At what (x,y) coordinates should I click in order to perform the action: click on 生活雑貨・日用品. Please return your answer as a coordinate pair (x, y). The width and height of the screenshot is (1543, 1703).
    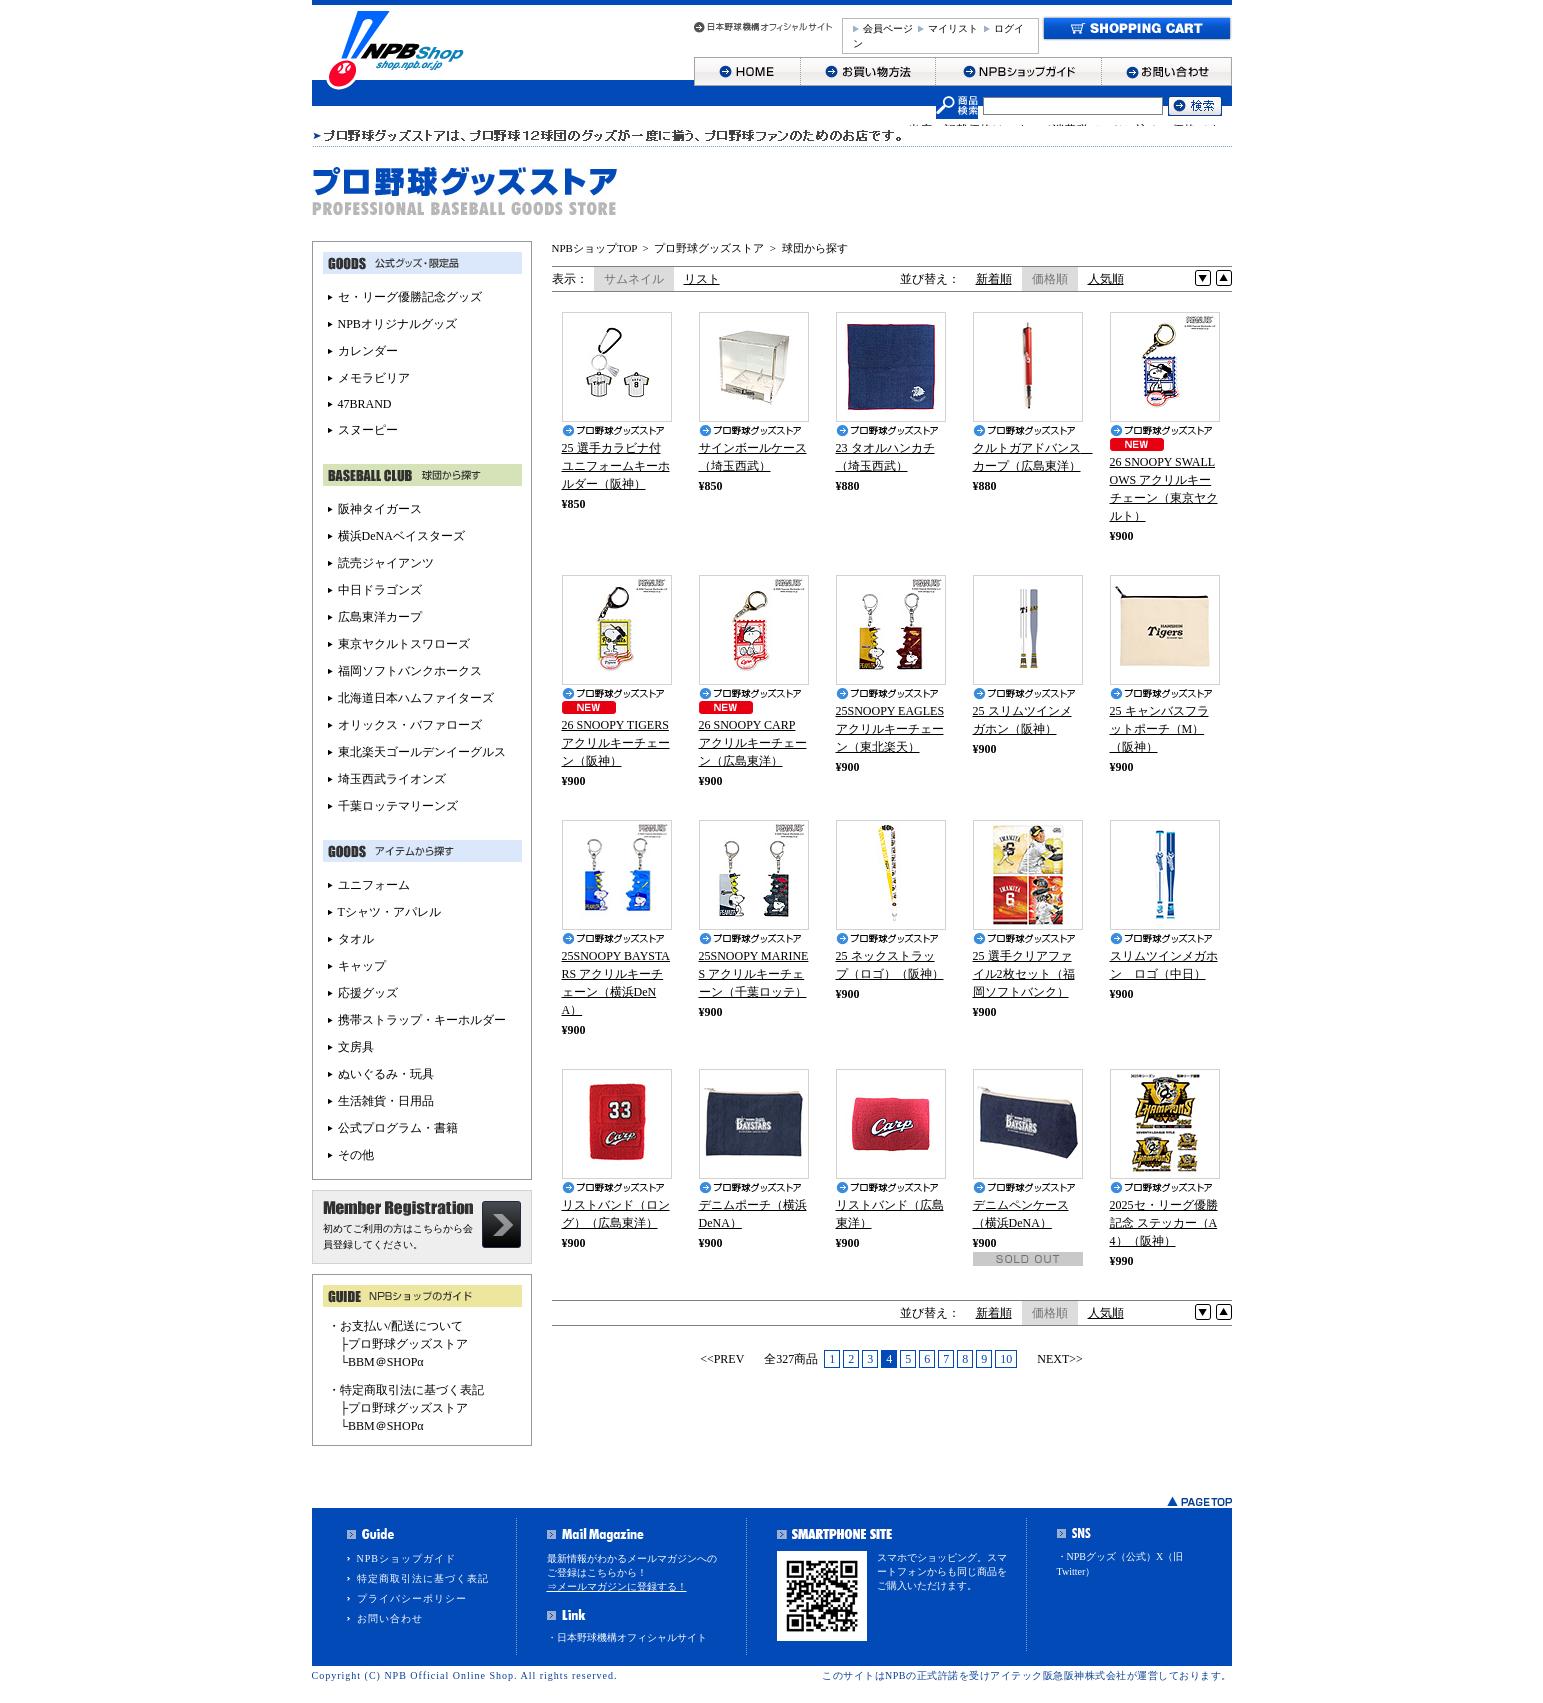
    Looking at the image, I should click on (386, 1101).